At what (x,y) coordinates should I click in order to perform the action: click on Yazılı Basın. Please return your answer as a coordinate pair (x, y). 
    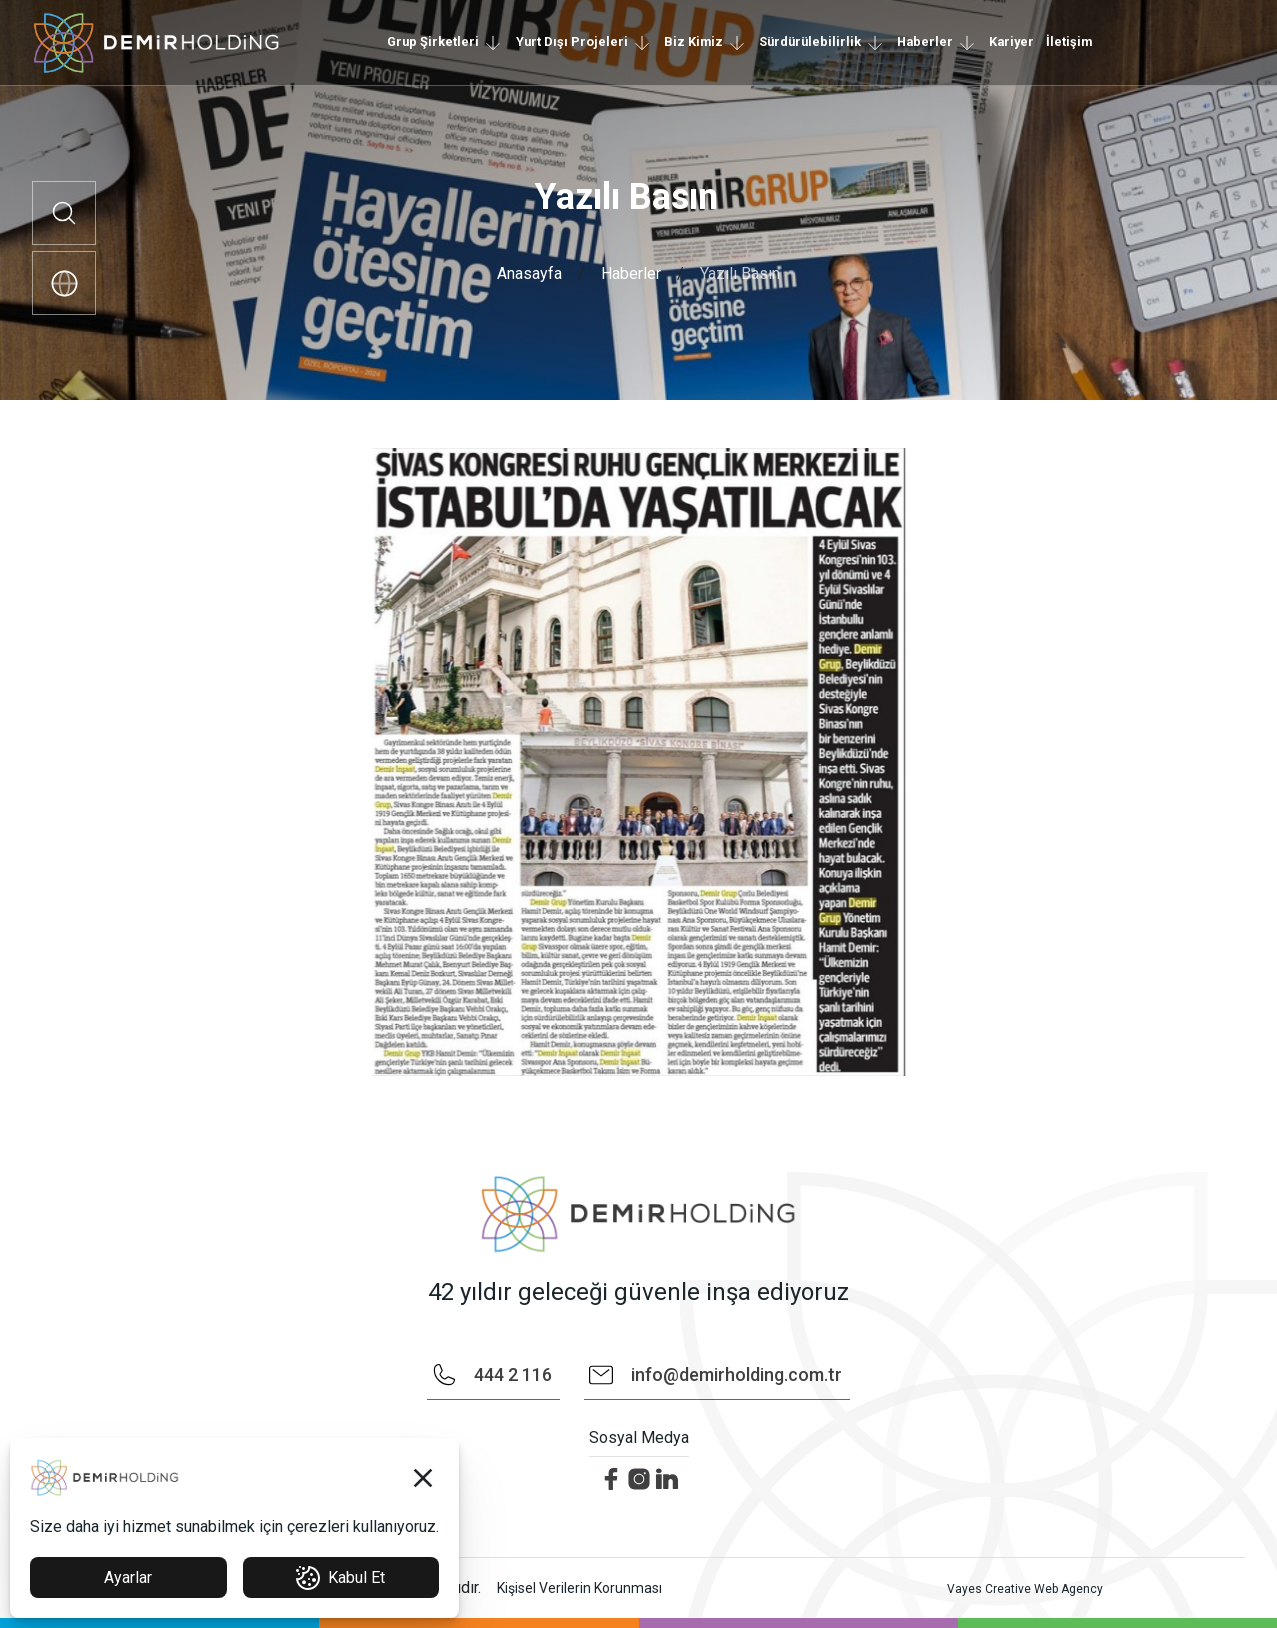
    Looking at the image, I should click on (740, 273).